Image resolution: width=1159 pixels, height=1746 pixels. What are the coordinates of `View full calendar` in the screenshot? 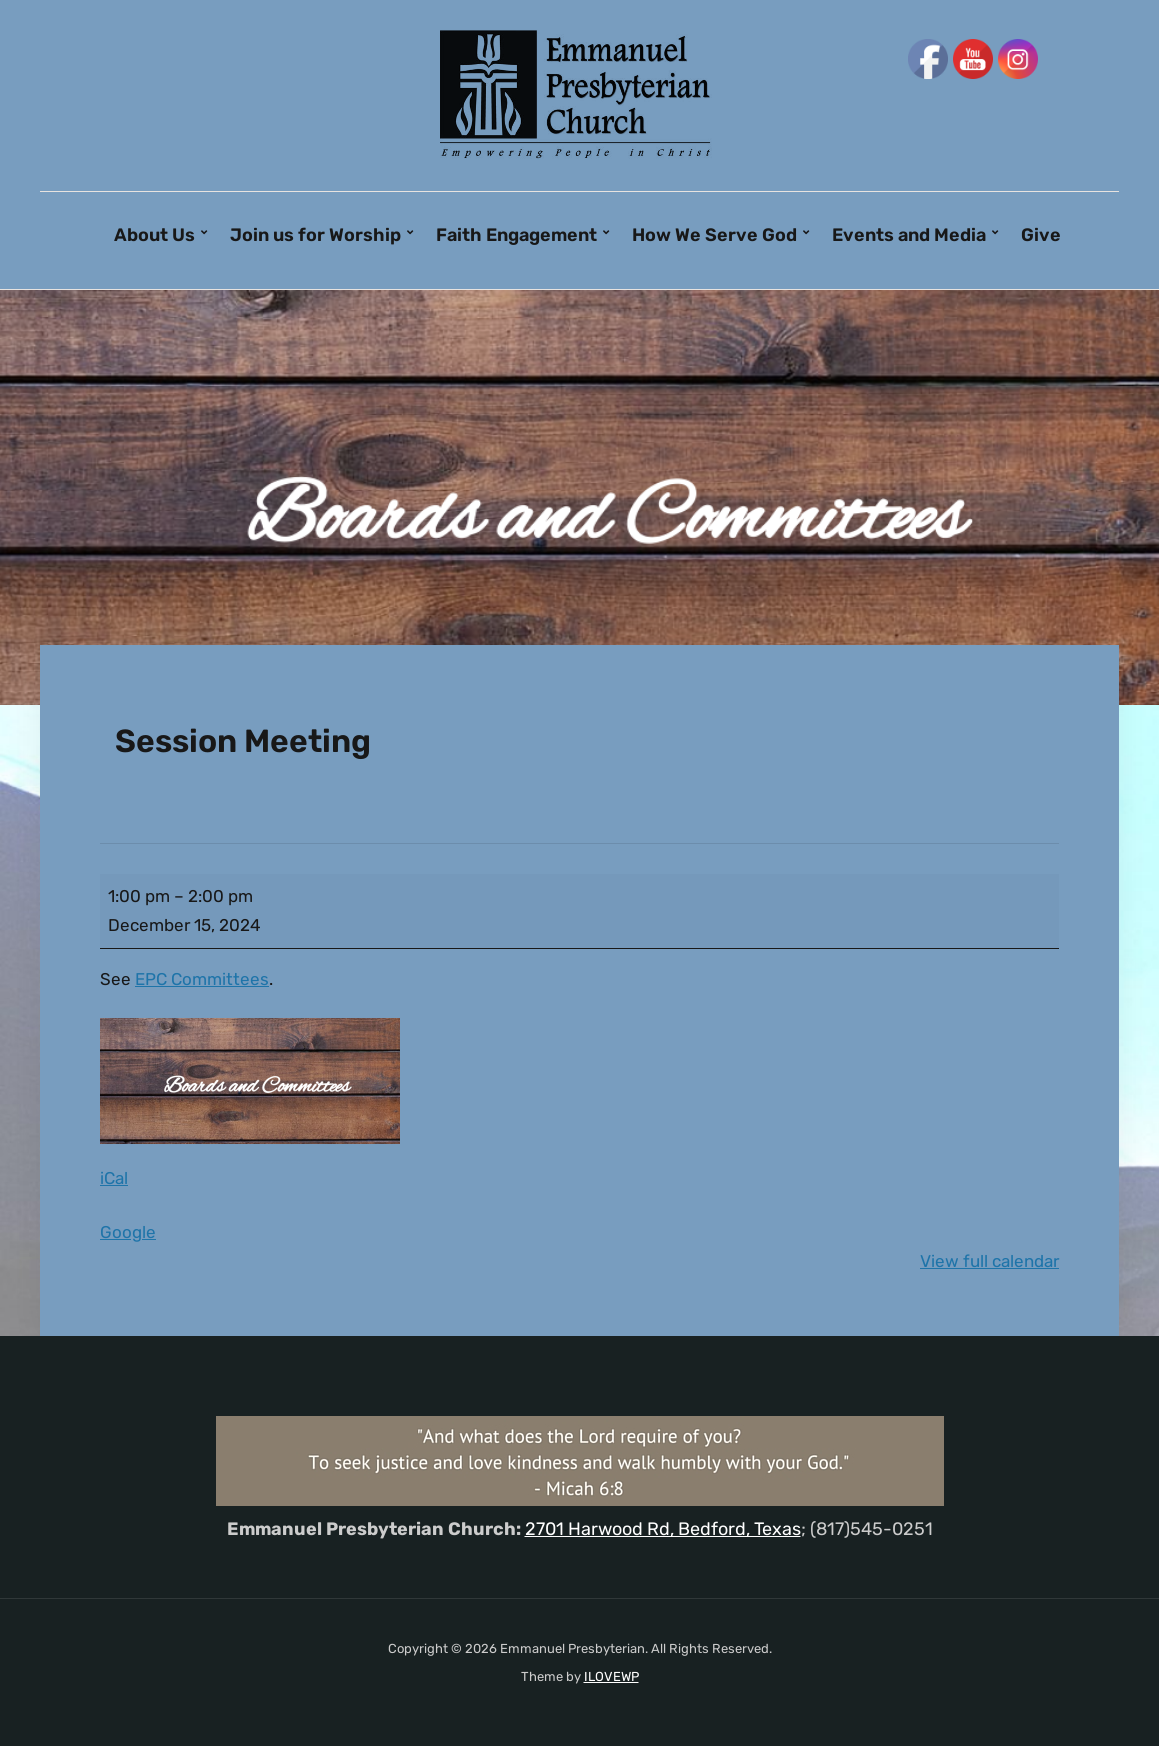 It's located at (989, 1261).